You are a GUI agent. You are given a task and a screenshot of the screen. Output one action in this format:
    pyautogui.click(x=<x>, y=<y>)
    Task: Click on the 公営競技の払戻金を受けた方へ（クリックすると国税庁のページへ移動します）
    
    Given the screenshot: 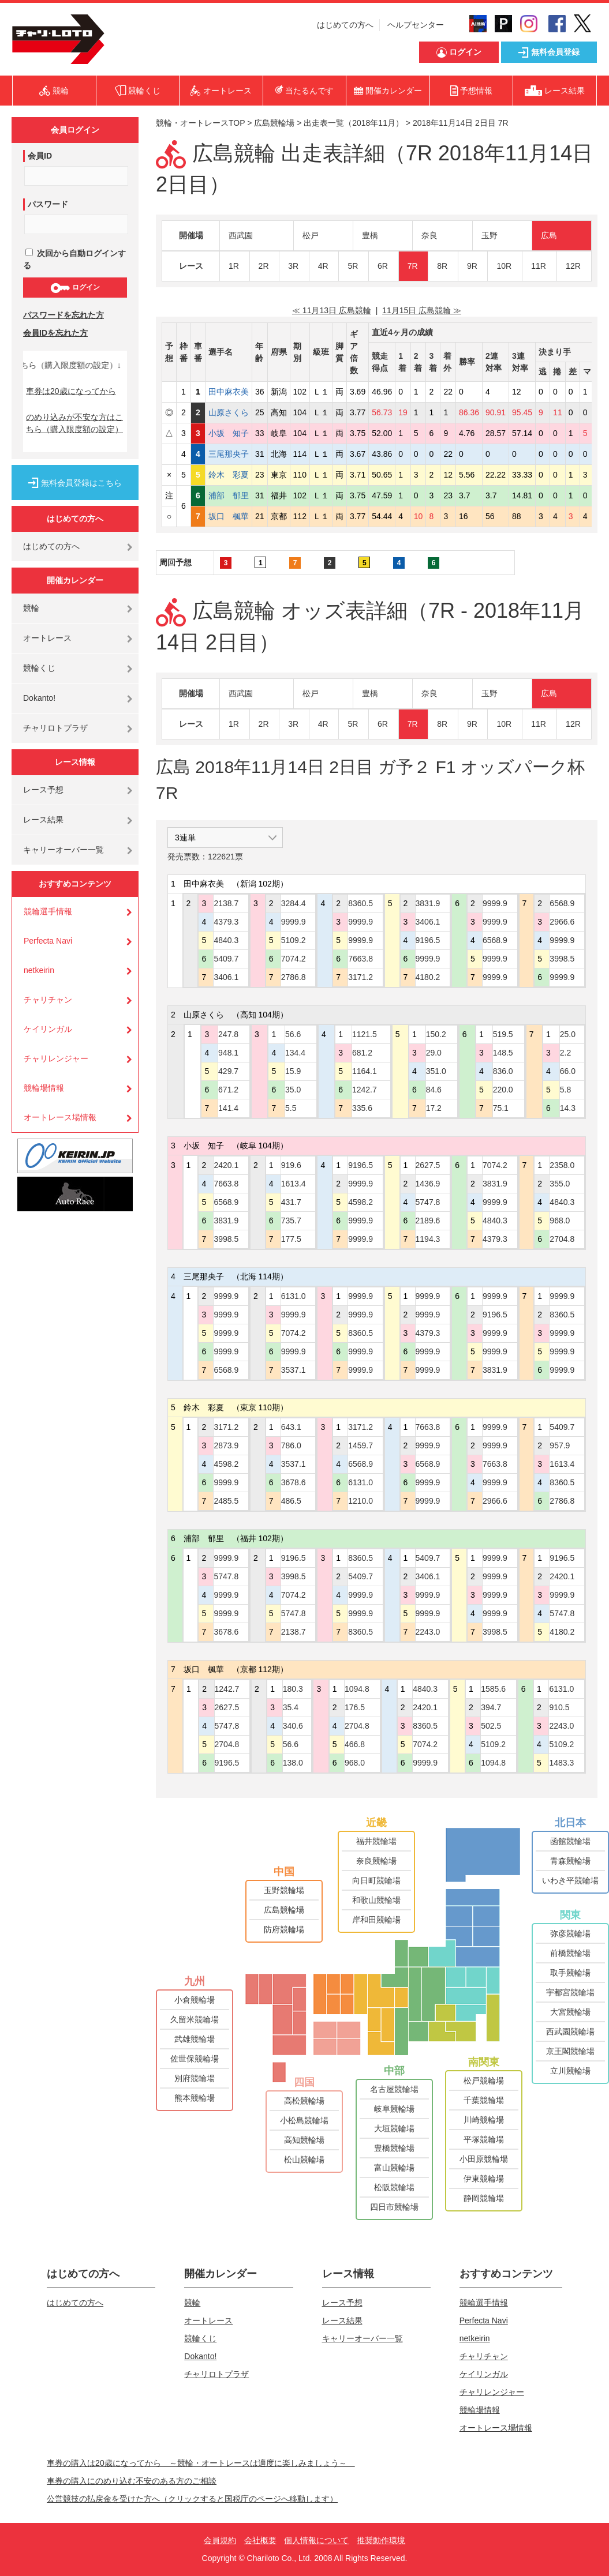 What is the action you would take?
    pyautogui.click(x=192, y=2498)
    